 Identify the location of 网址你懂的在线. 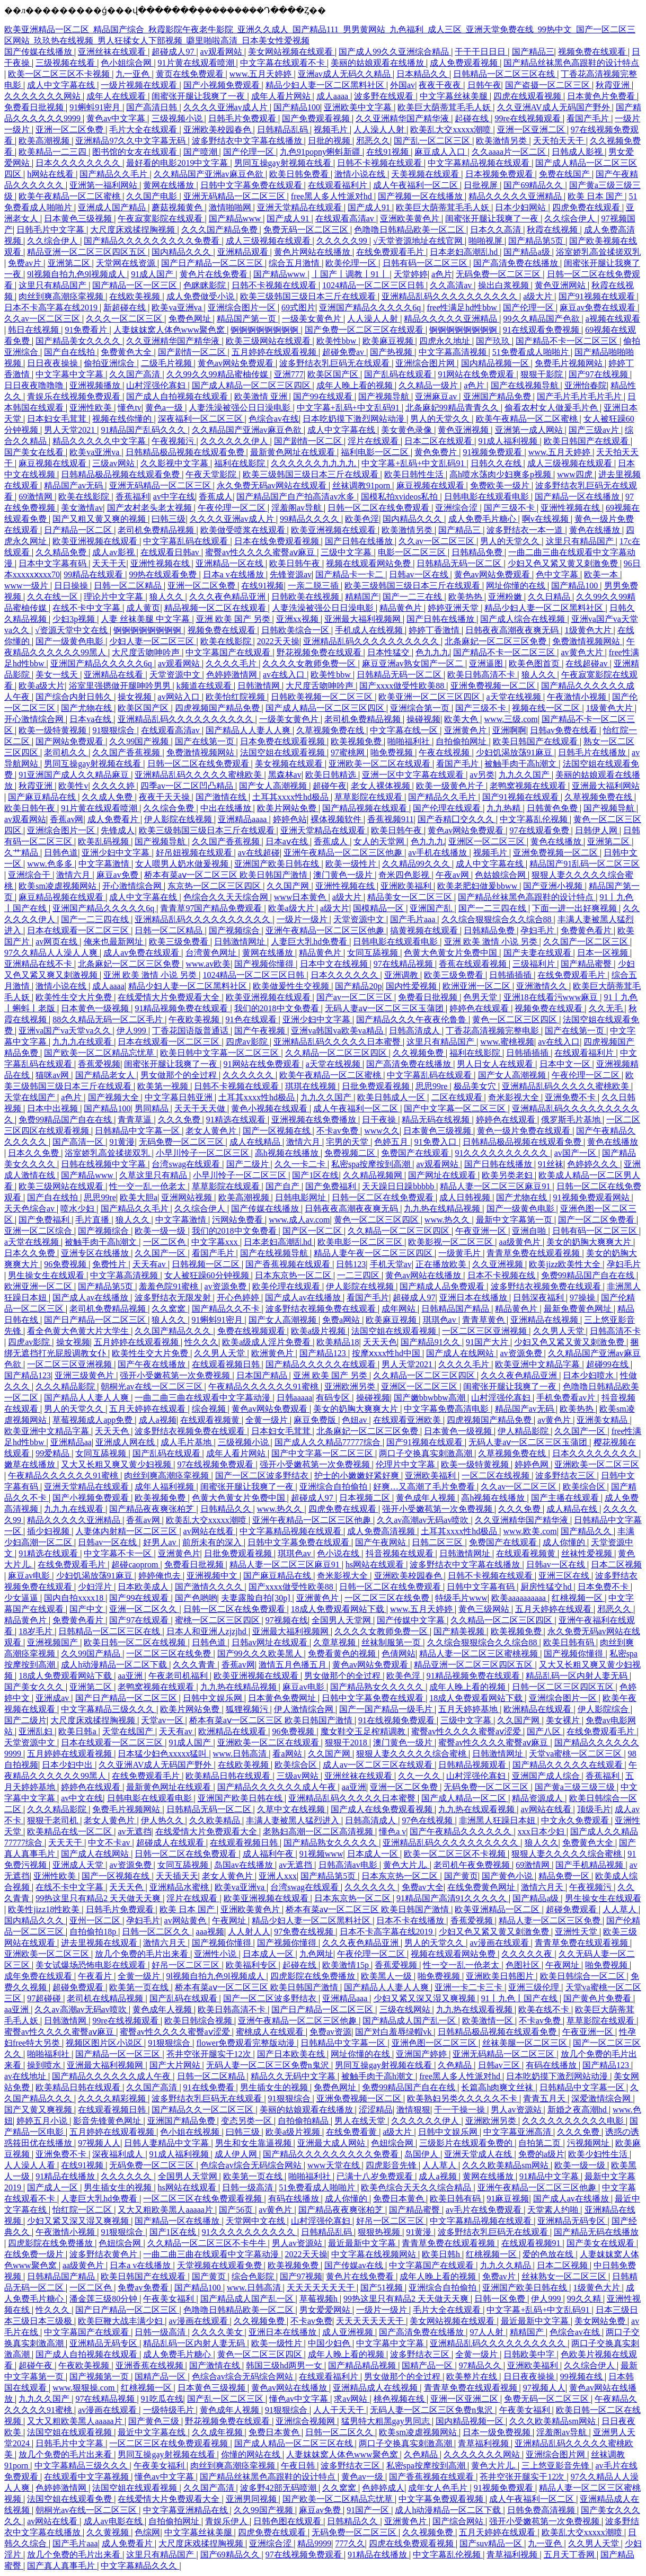
(516, 585).